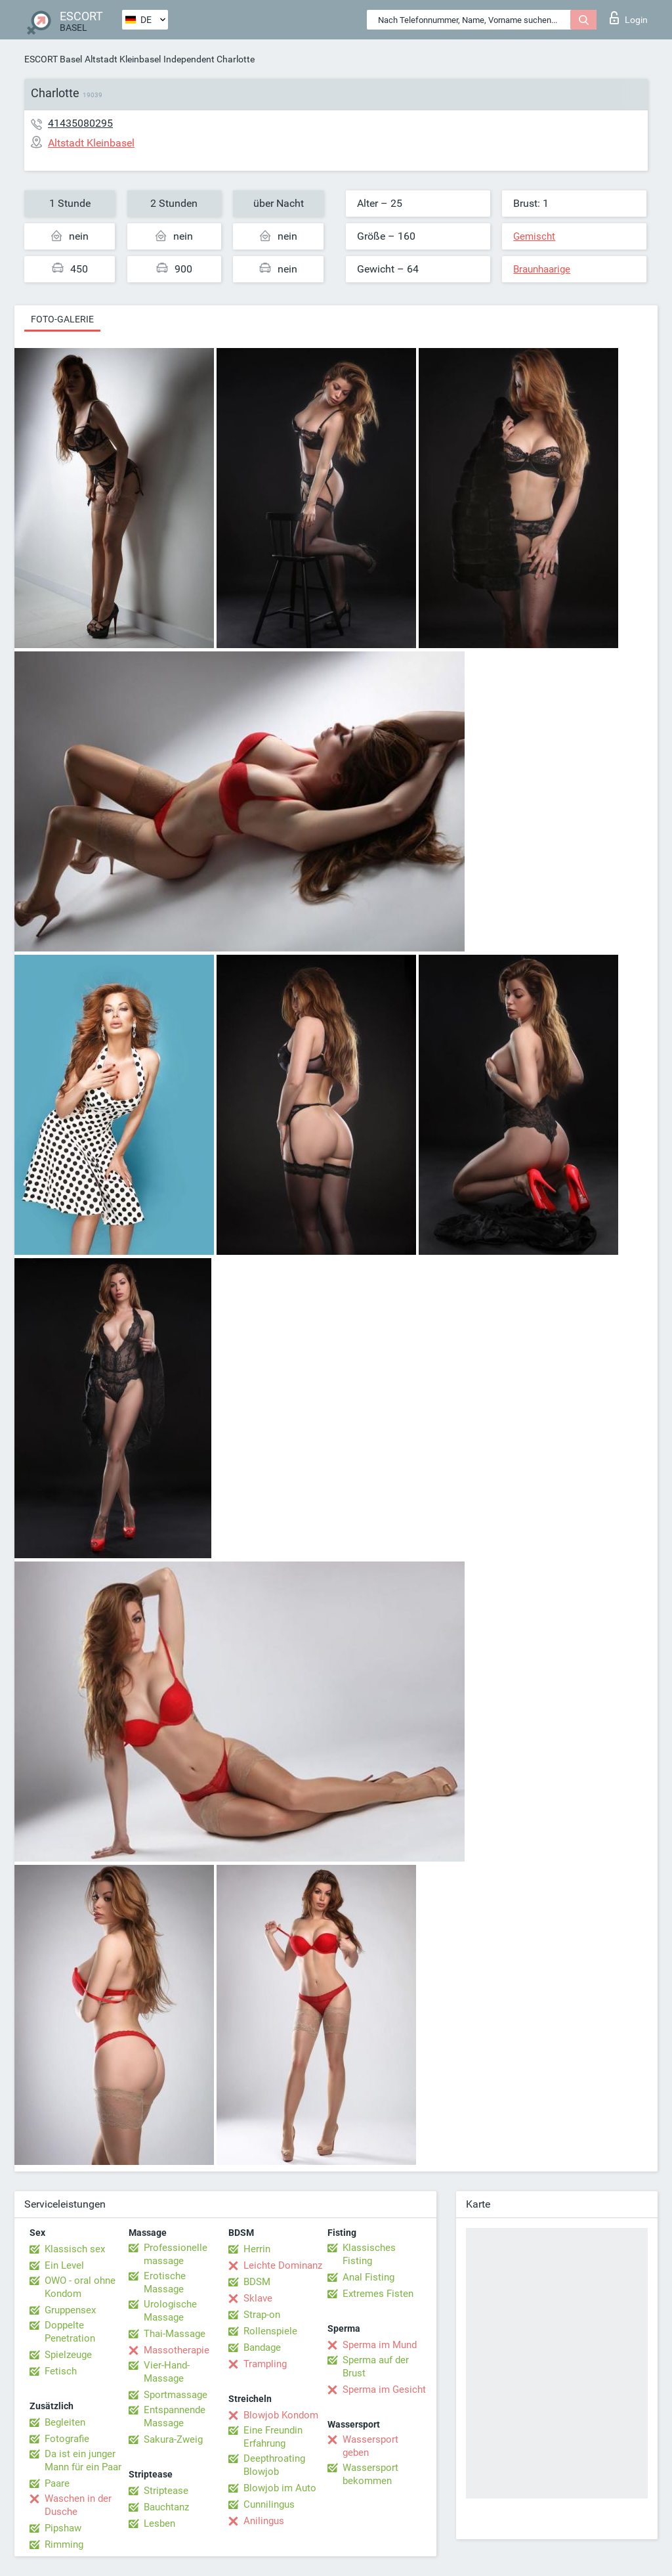 The image size is (672, 2576). I want to click on Wassersport bekommen, so click(370, 2474).